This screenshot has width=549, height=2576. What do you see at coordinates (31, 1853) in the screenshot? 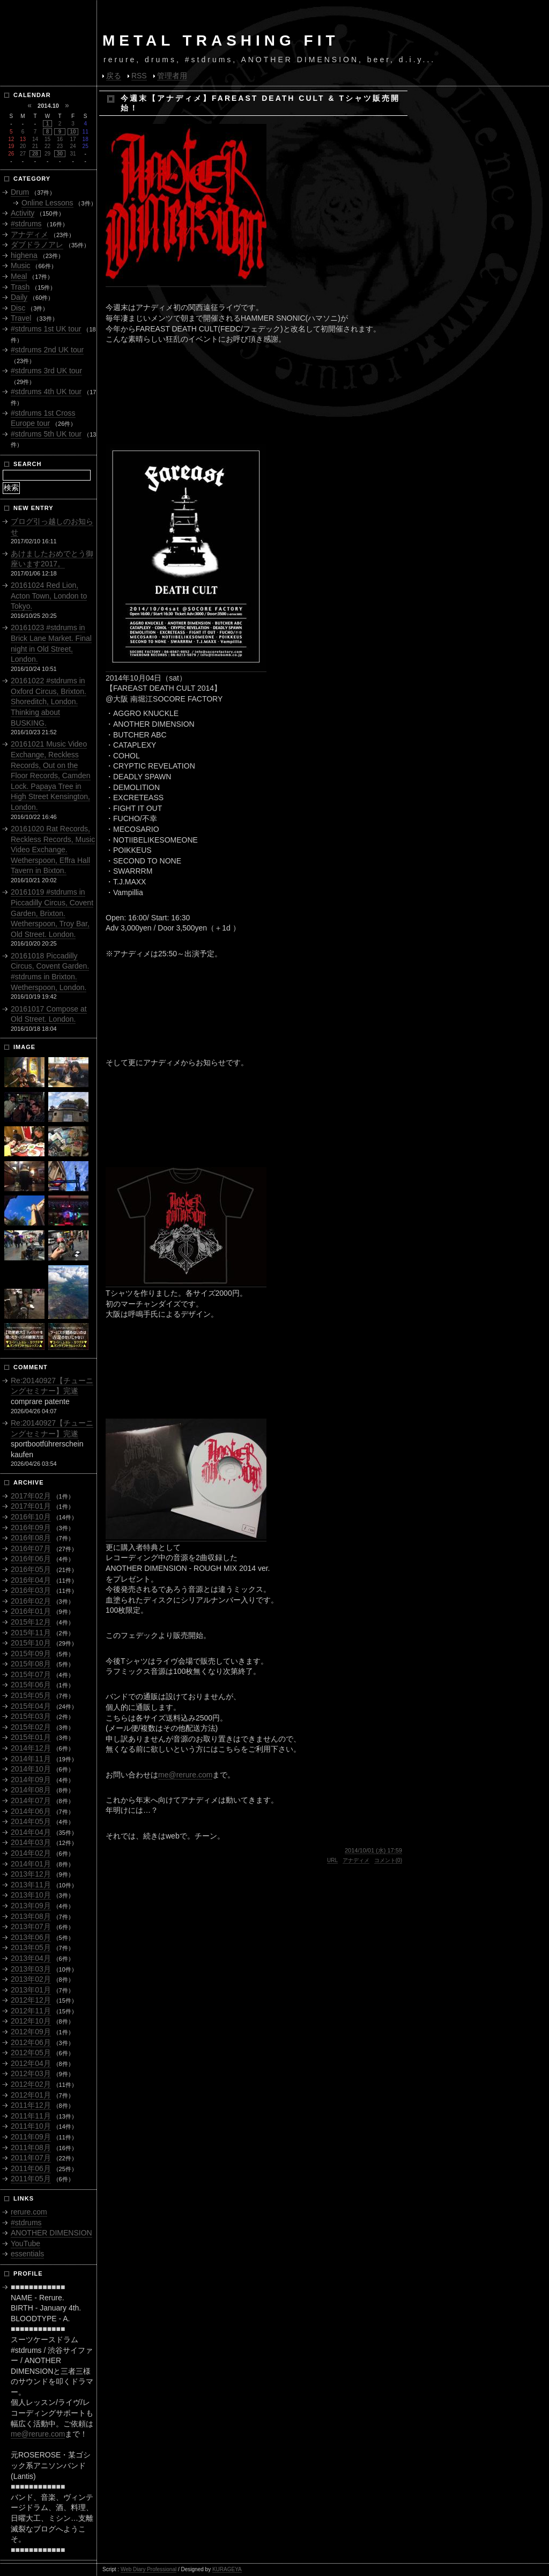
I see `2014年02月` at bounding box center [31, 1853].